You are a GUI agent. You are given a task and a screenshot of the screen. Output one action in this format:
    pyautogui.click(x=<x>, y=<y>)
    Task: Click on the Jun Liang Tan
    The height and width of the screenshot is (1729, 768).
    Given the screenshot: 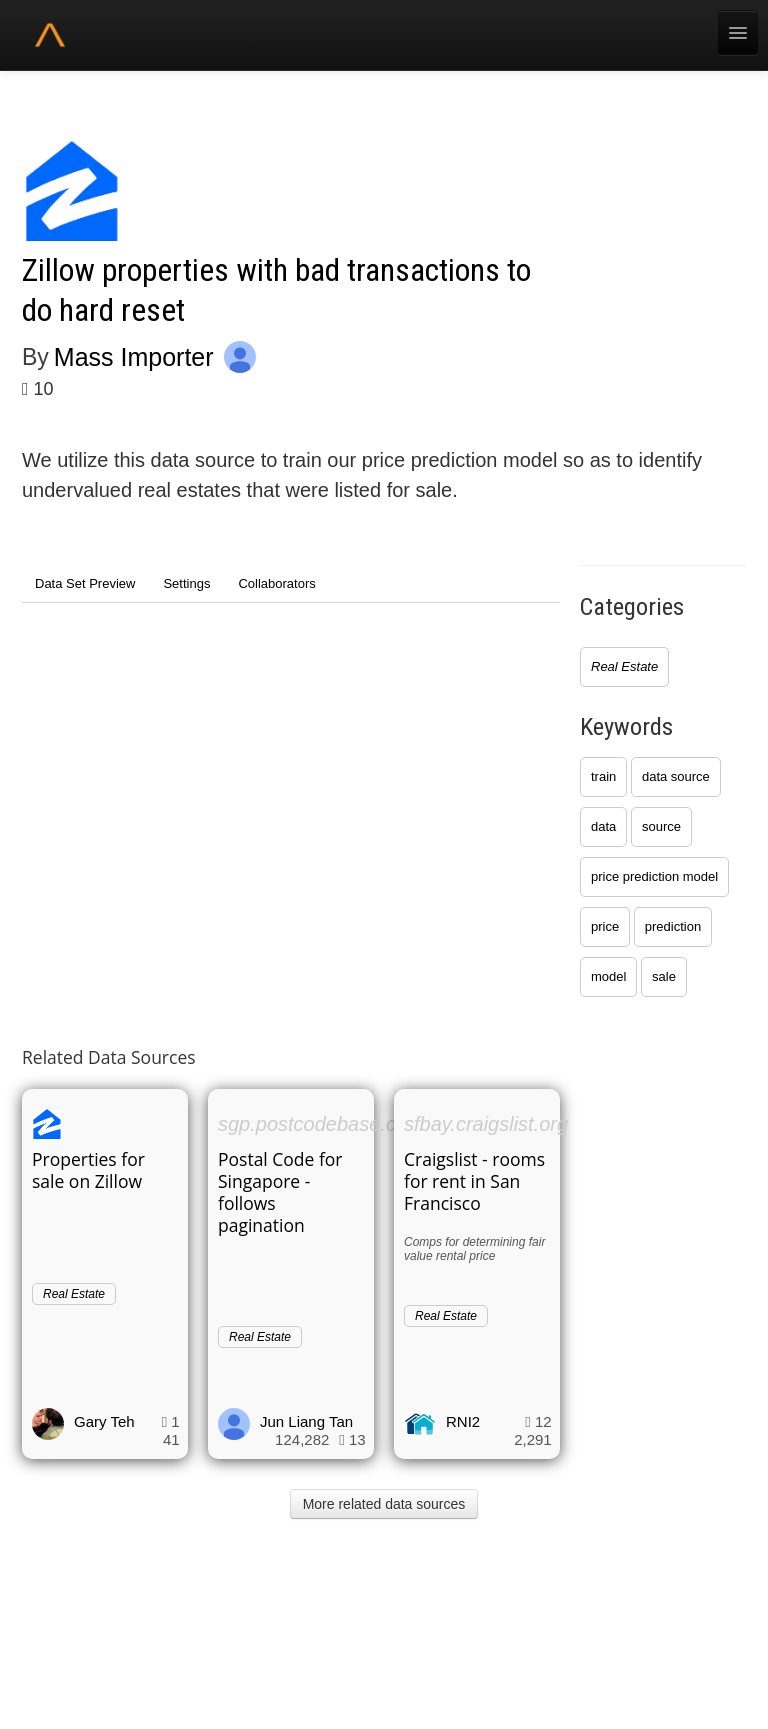 What is the action you would take?
    pyautogui.click(x=306, y=1421)
    